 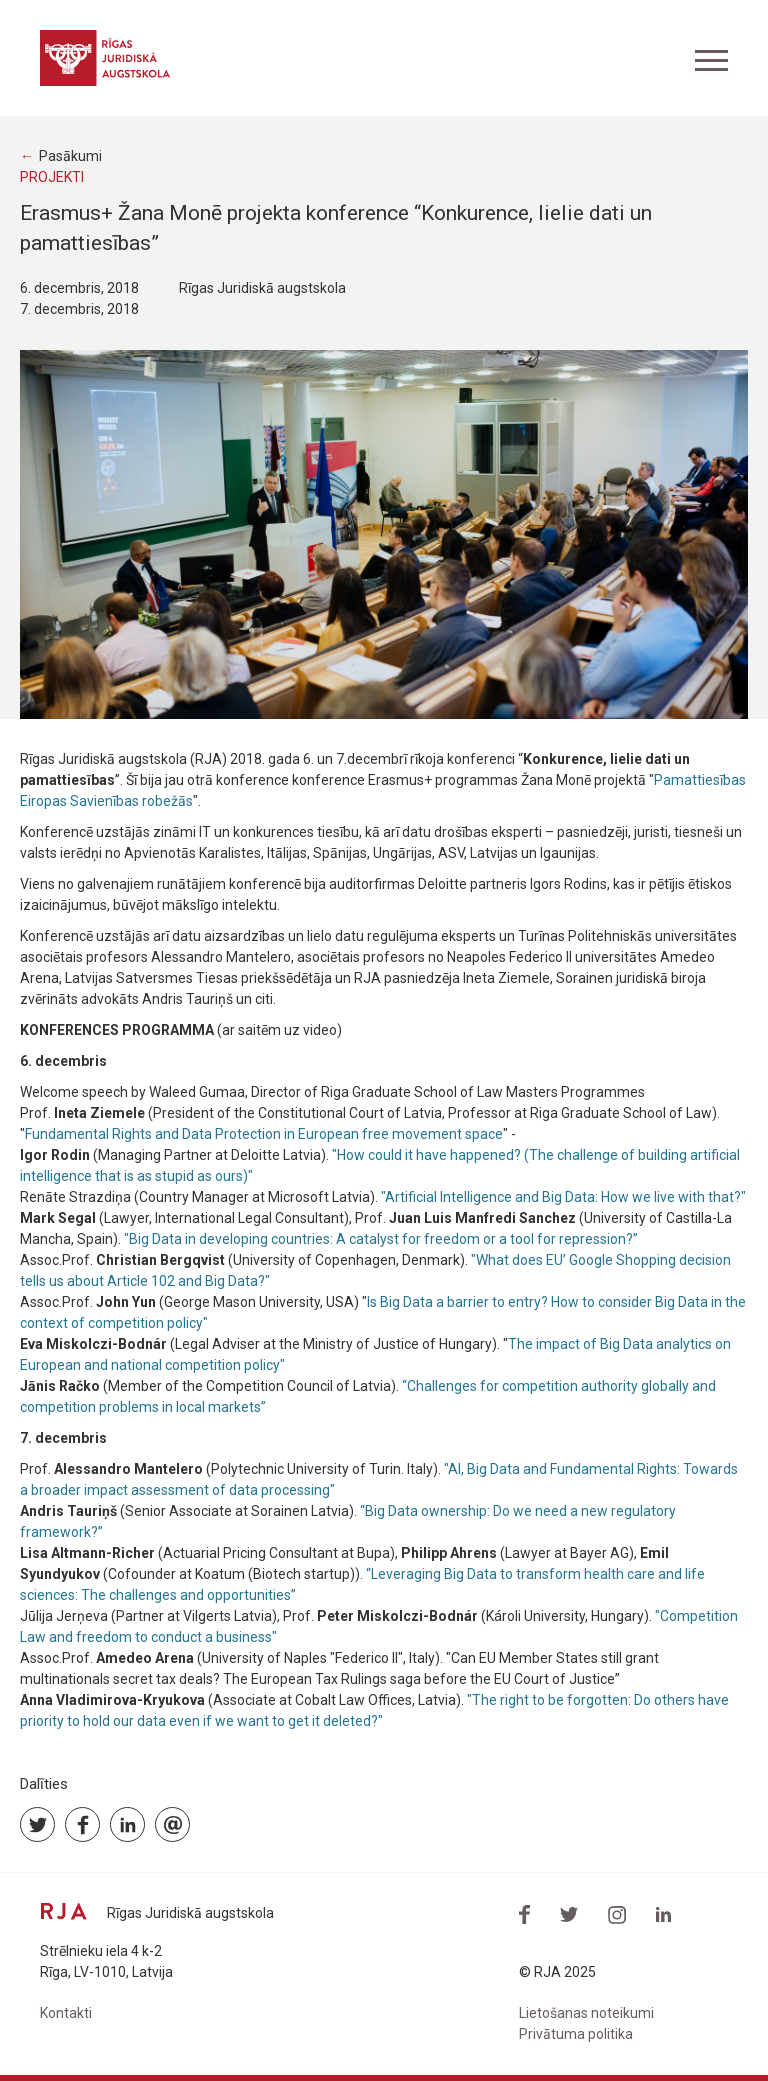 What do you see at coordinates (264, 1134) in the screenshot?
I see `Fundamental Rights and Data Protection in European free movement space` at bounding box center [264, 1134].